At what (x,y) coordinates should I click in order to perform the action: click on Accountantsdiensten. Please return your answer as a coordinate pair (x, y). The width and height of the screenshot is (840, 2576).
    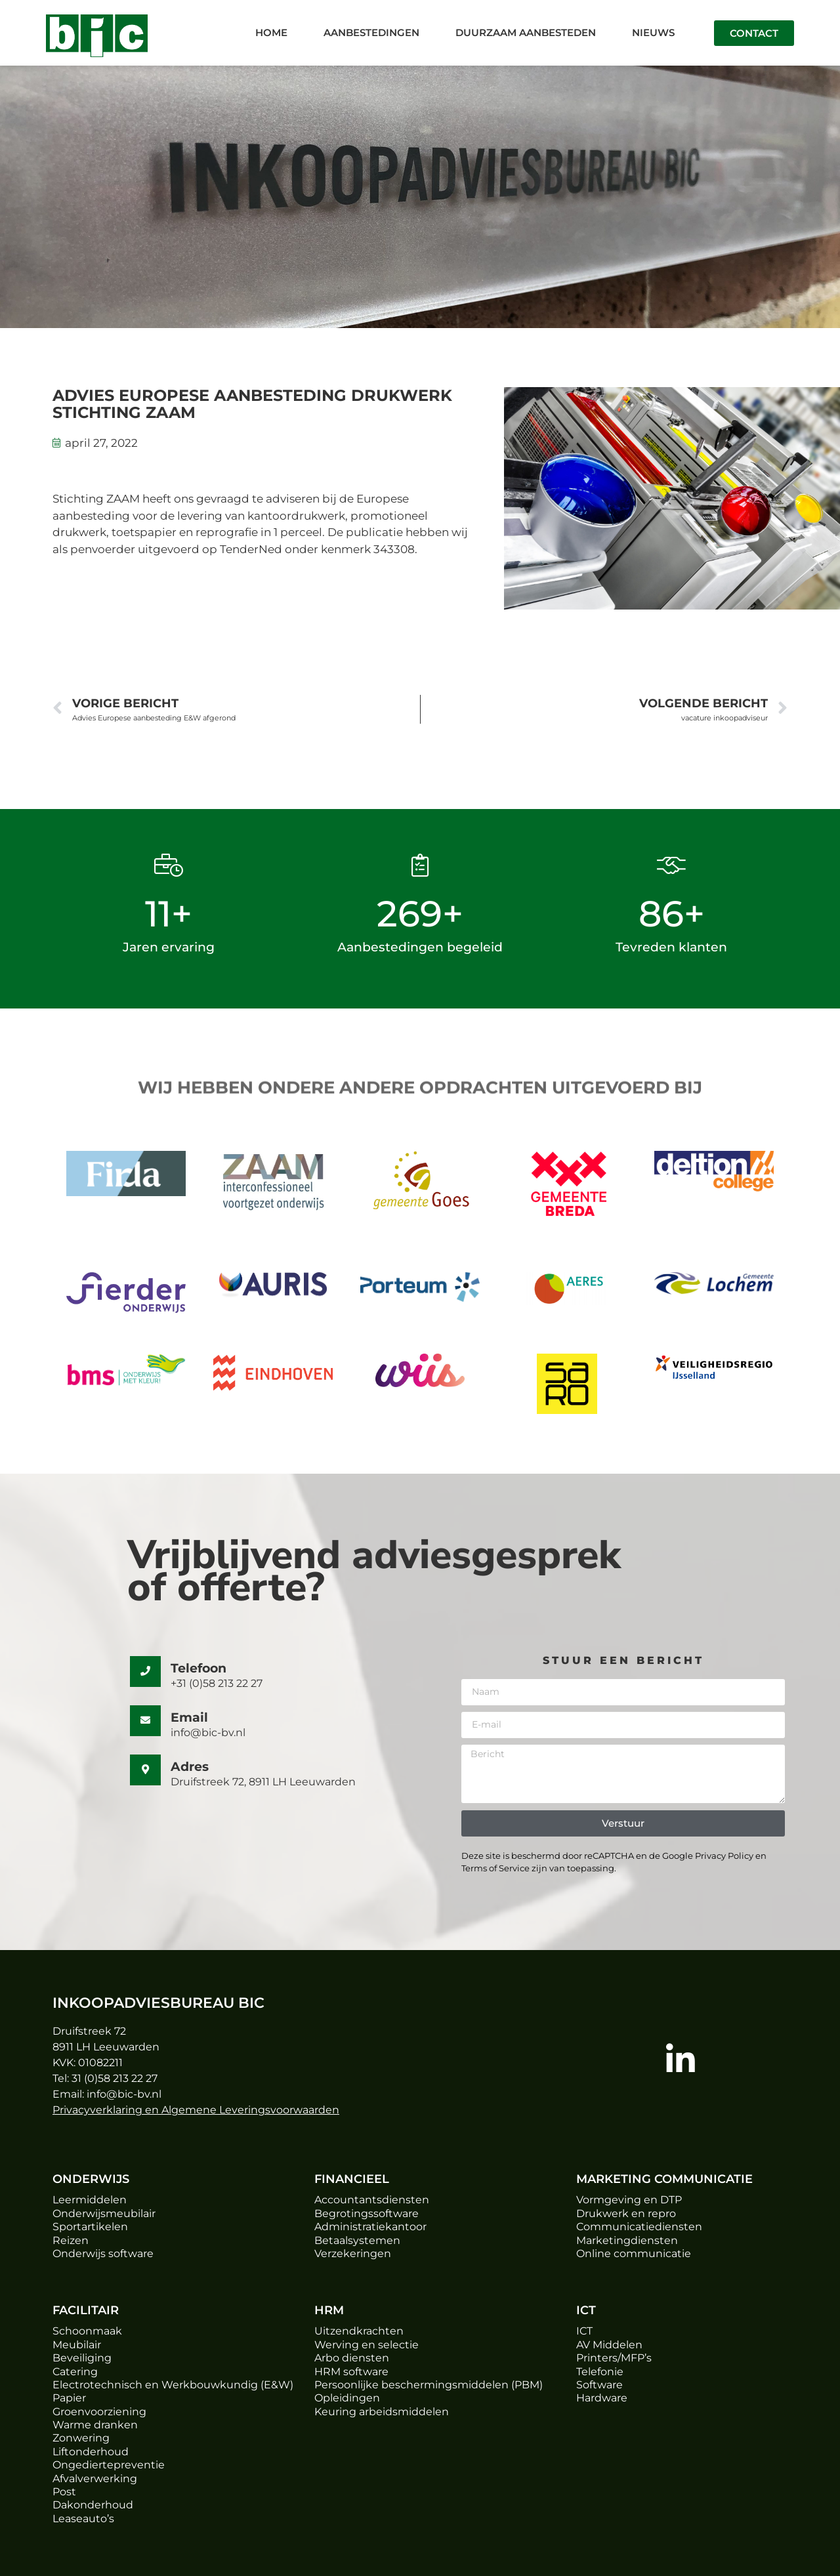
    Looking at the image, I should click on (371, 2199).